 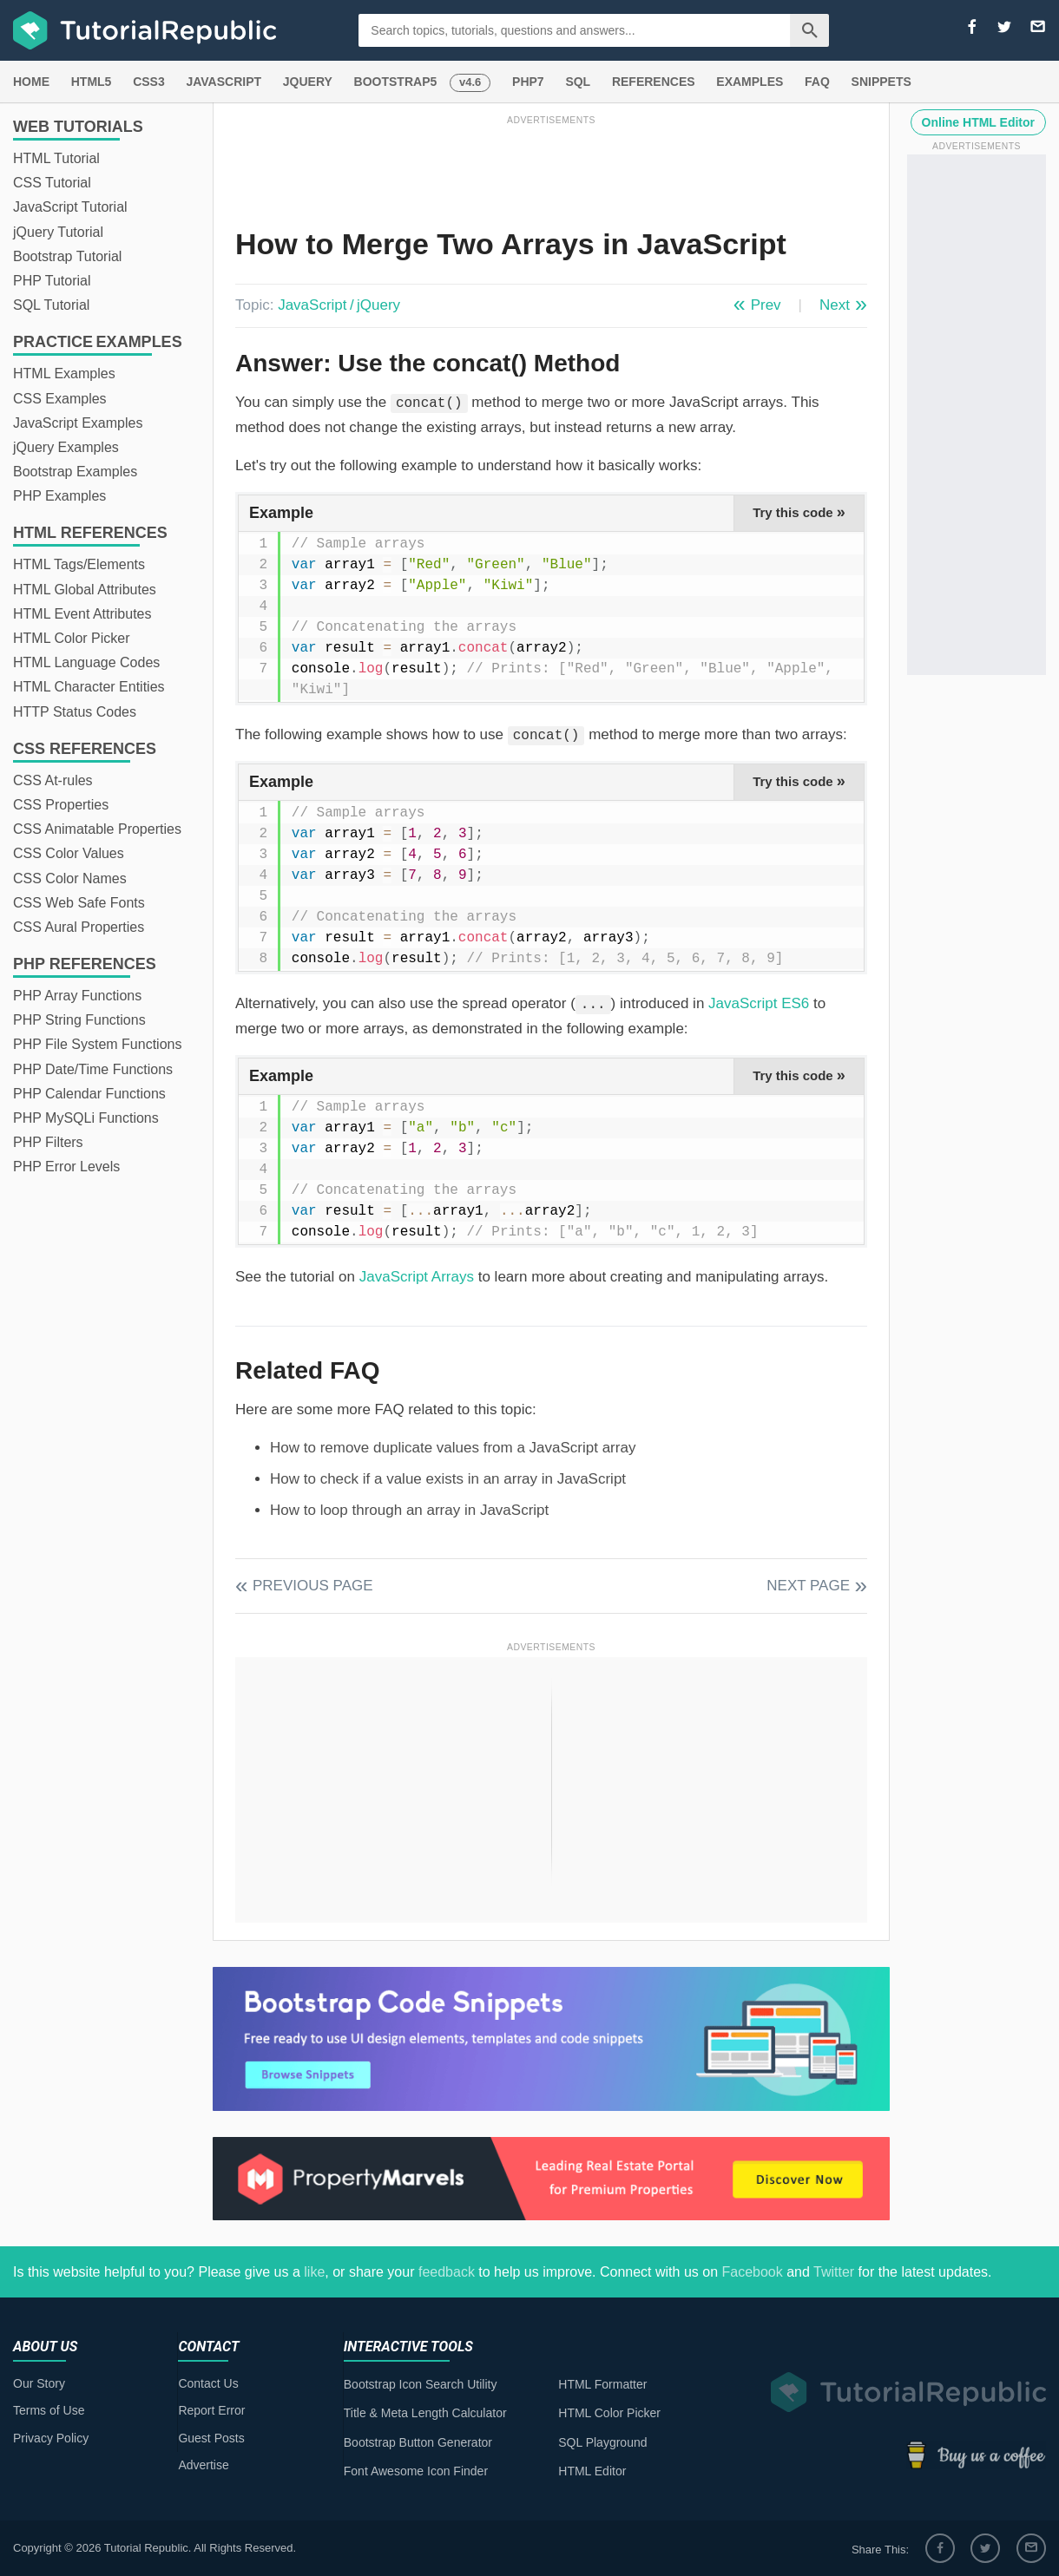 I want to click on JavaScript Tutorial, so click(x=70, y=207).